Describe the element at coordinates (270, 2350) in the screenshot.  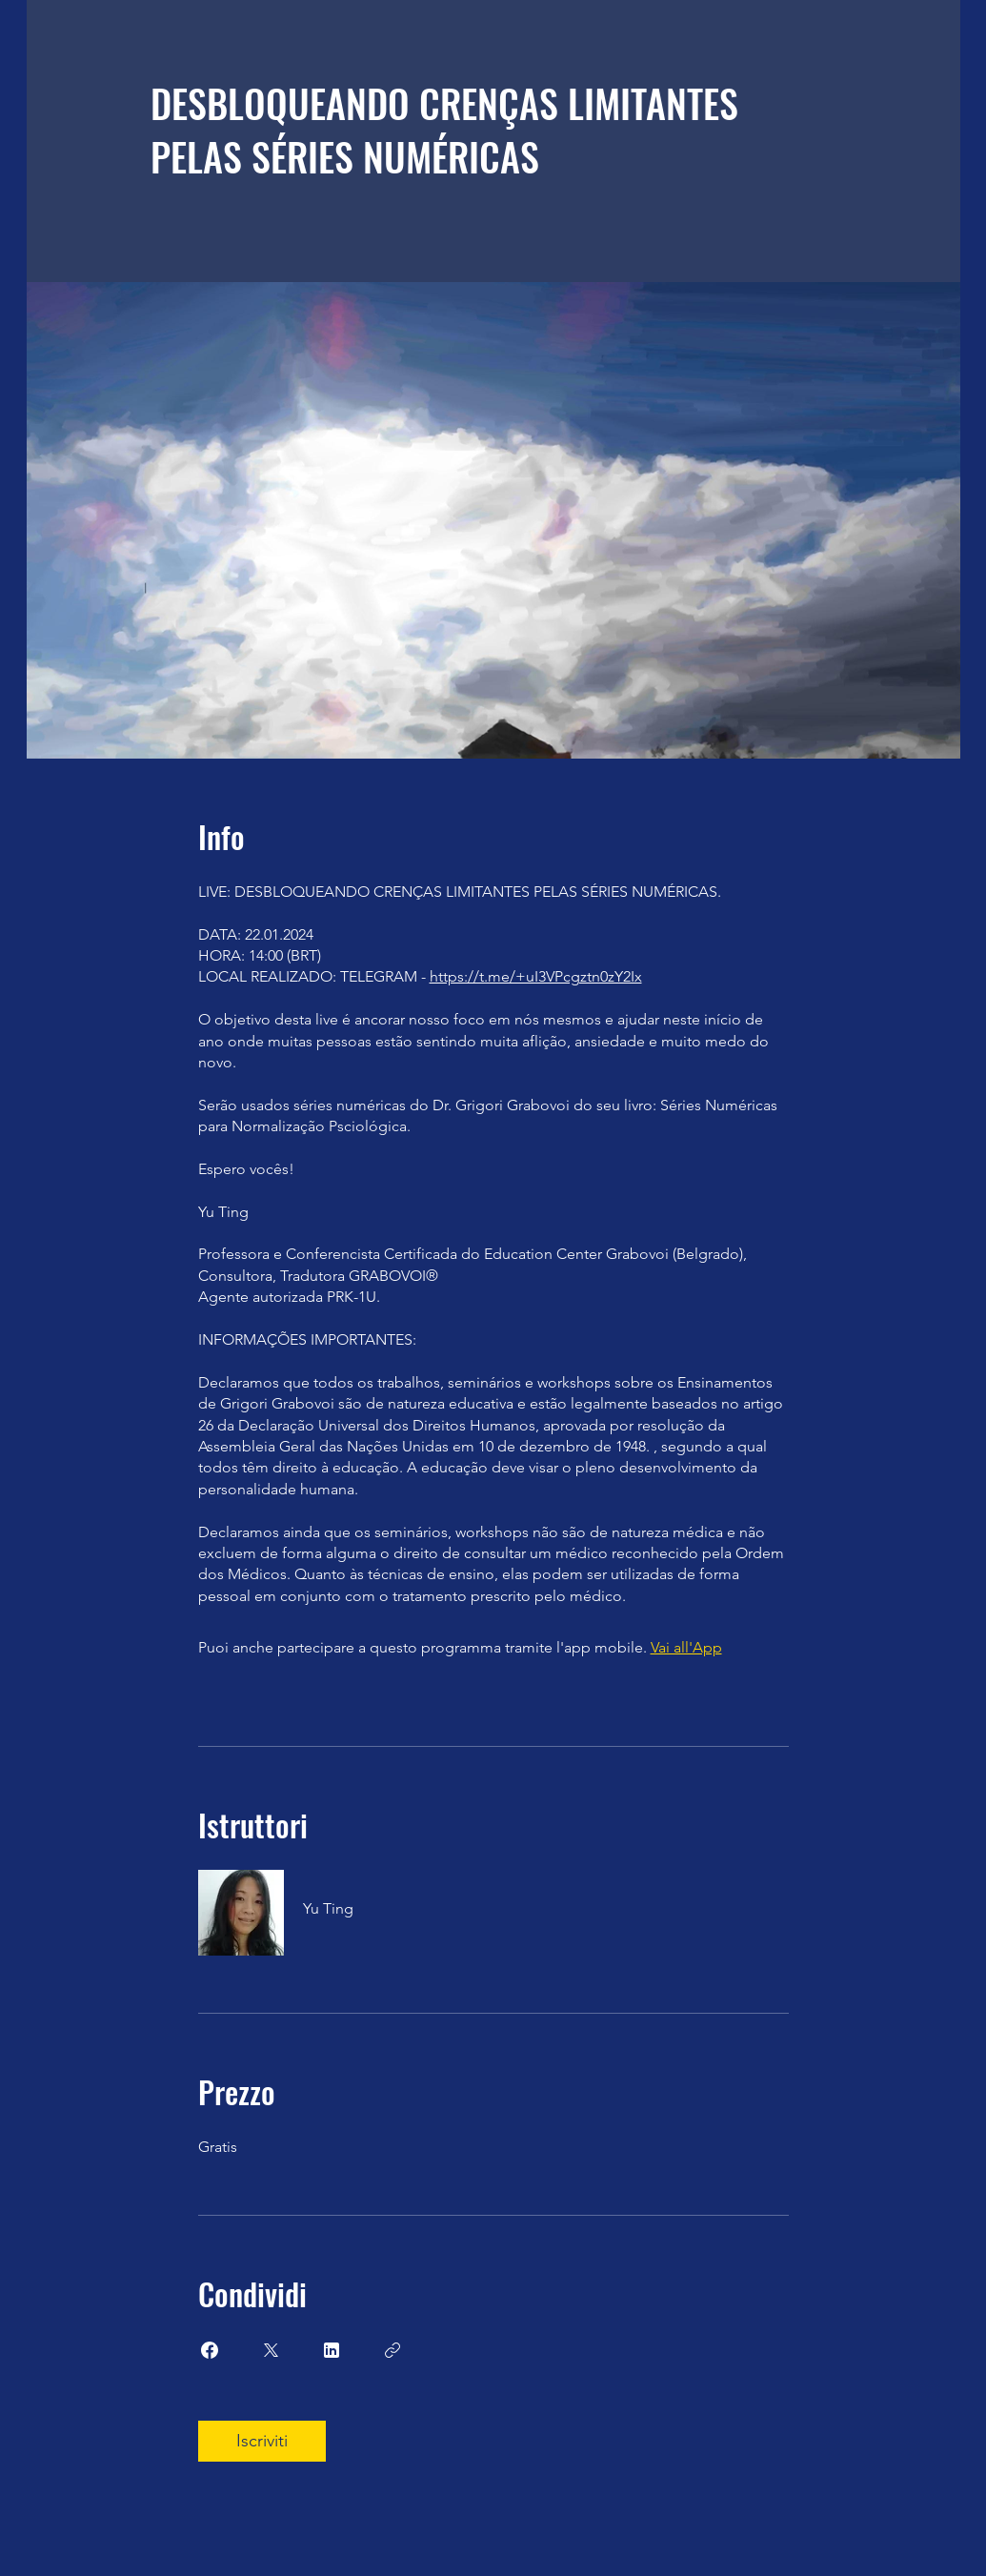
I see `[Share on X]` at that location.